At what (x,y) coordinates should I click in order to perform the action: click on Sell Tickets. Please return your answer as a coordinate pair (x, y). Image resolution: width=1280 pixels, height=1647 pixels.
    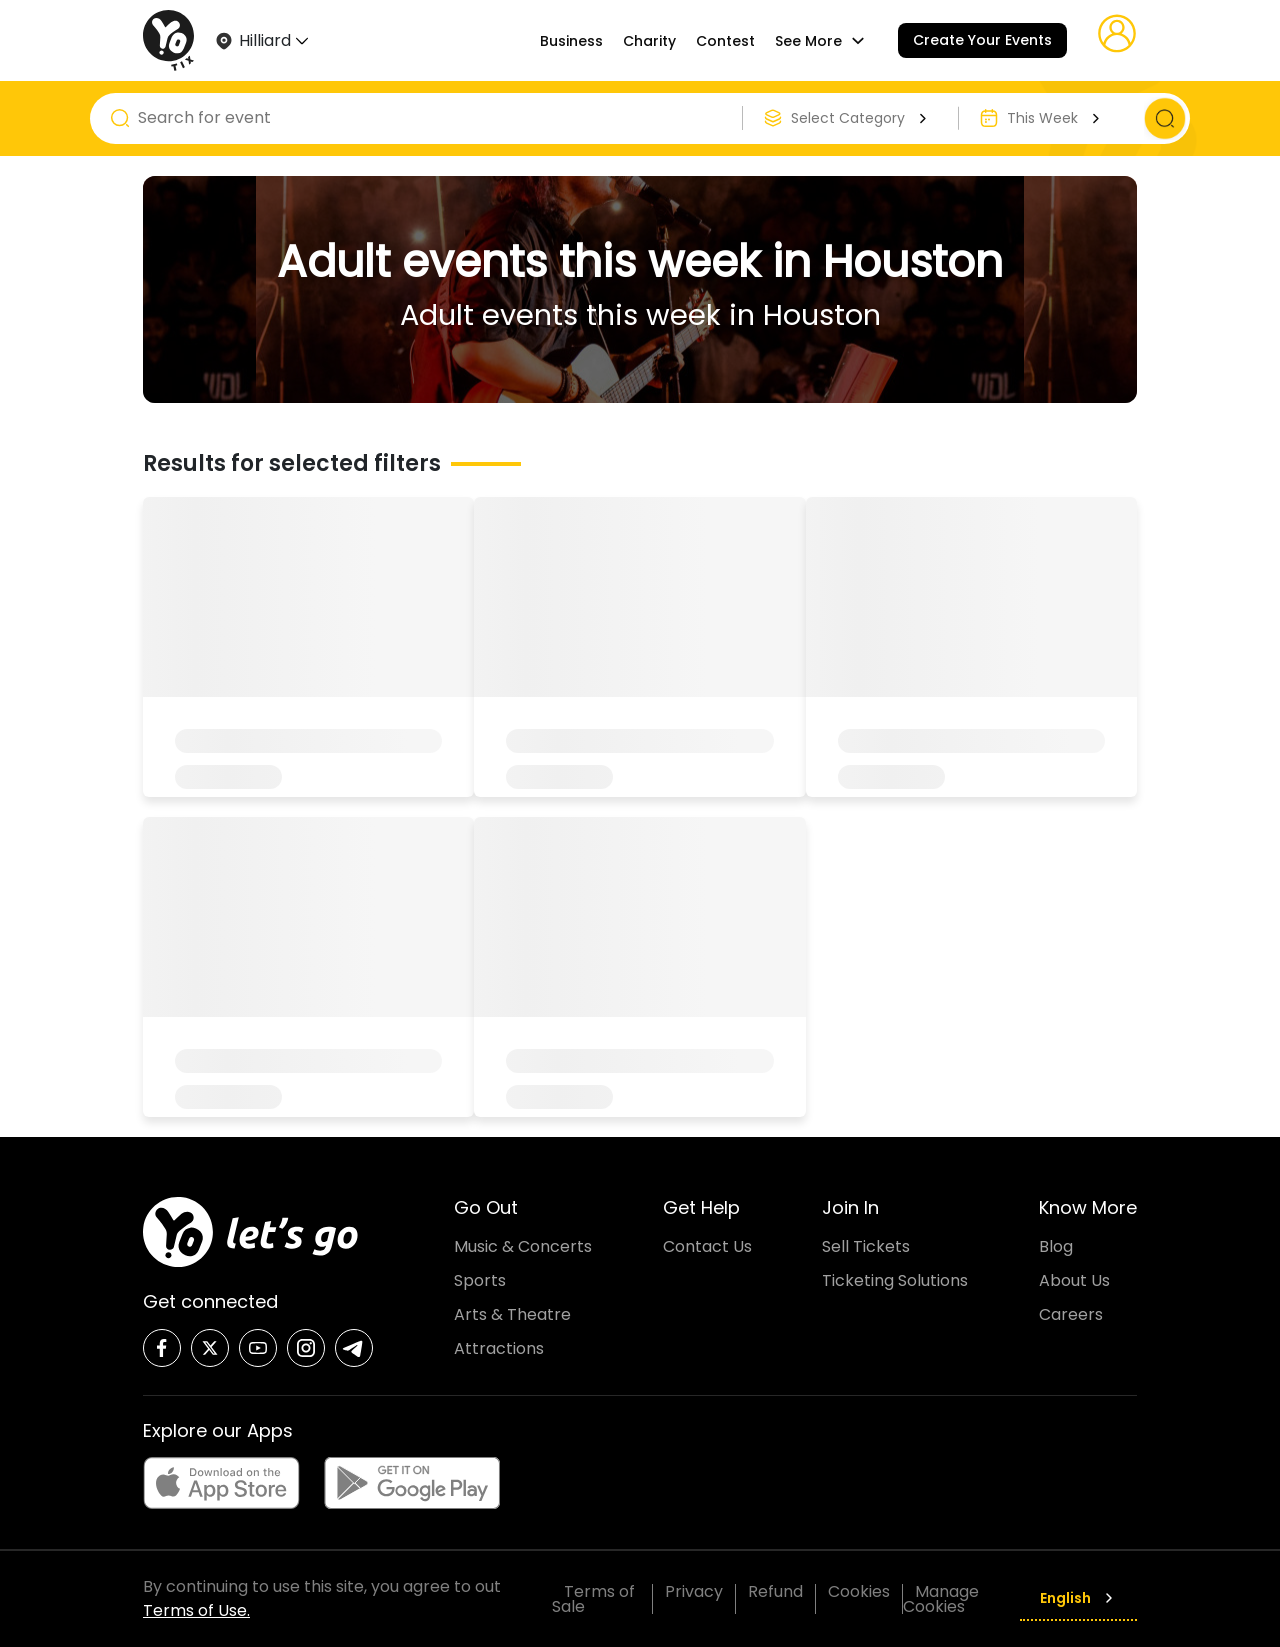
    Looking at the image, I should click on (866, 1246).